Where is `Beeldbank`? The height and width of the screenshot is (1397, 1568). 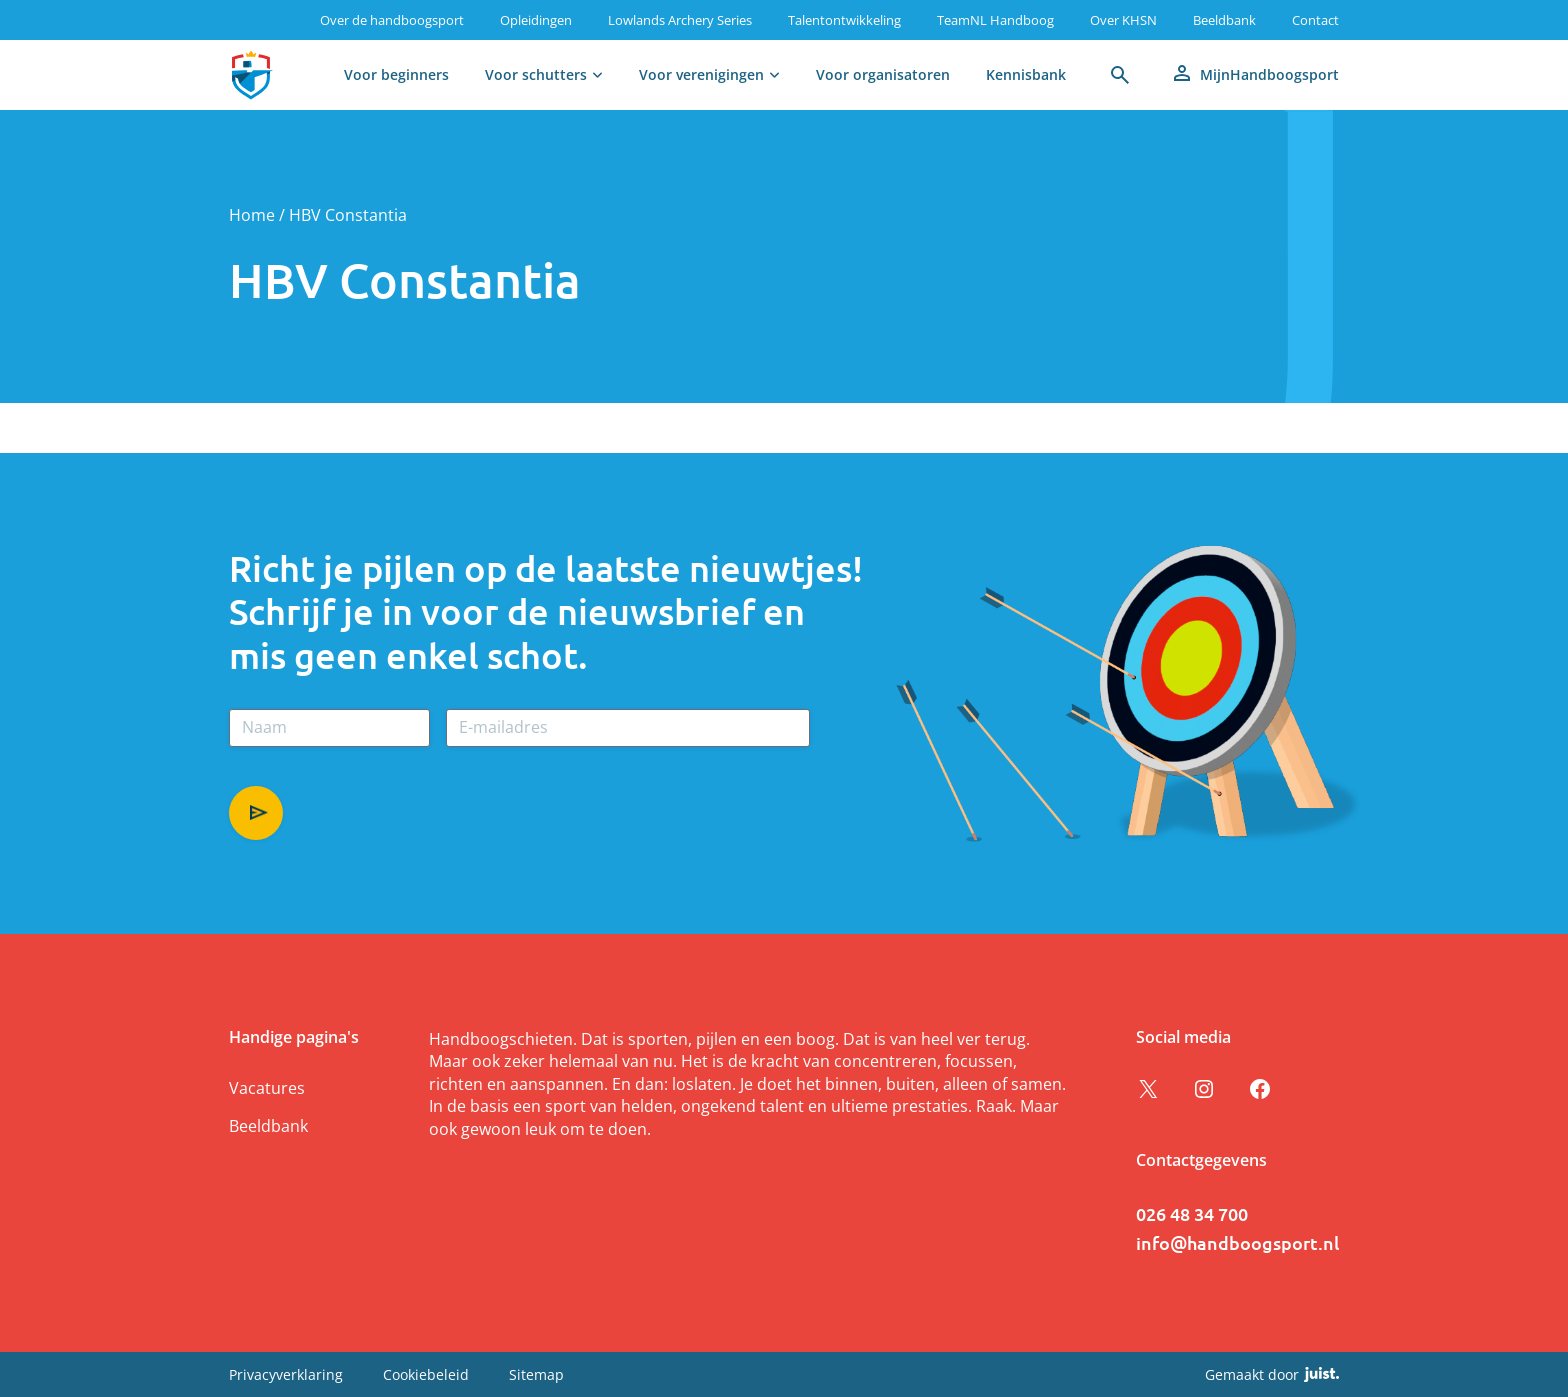 Beeldbank is located at coordinates (1224, 20).